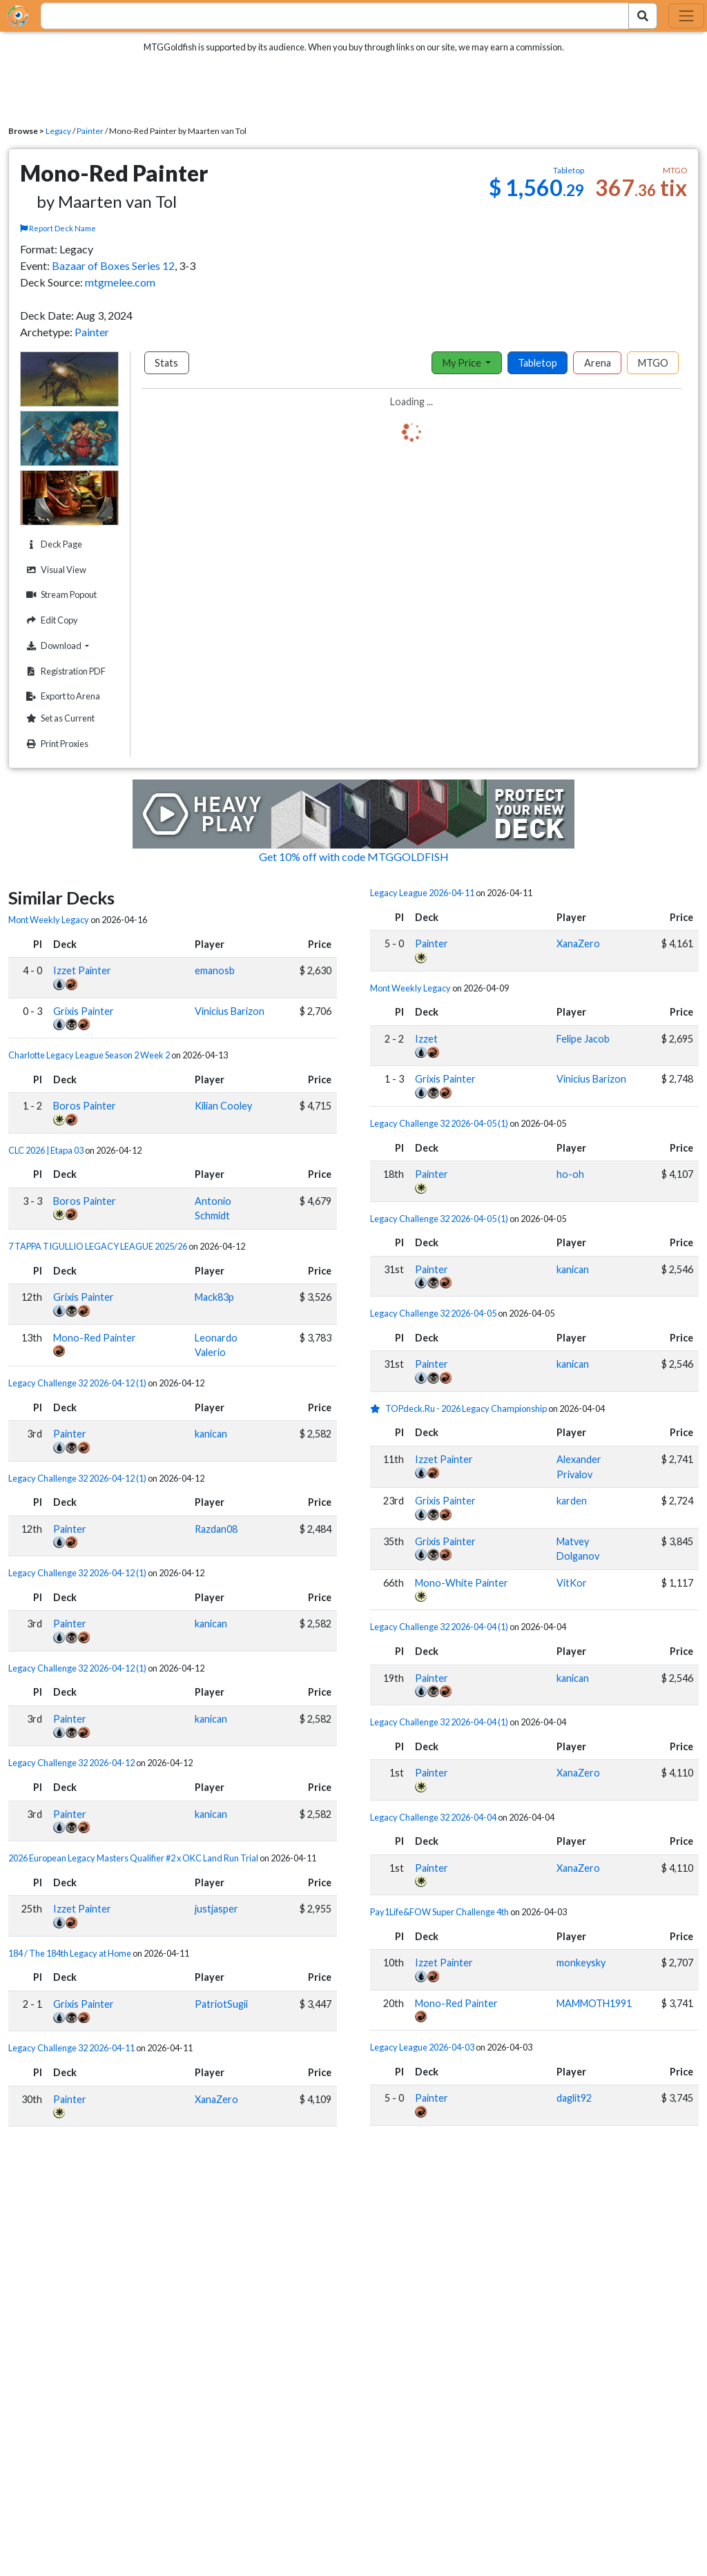 The height and width of the screenshot is (2576, 707). What do you see at coordinates (463, 363) in the screenshot?
I see `My Price` at bounding box center [463, 363].